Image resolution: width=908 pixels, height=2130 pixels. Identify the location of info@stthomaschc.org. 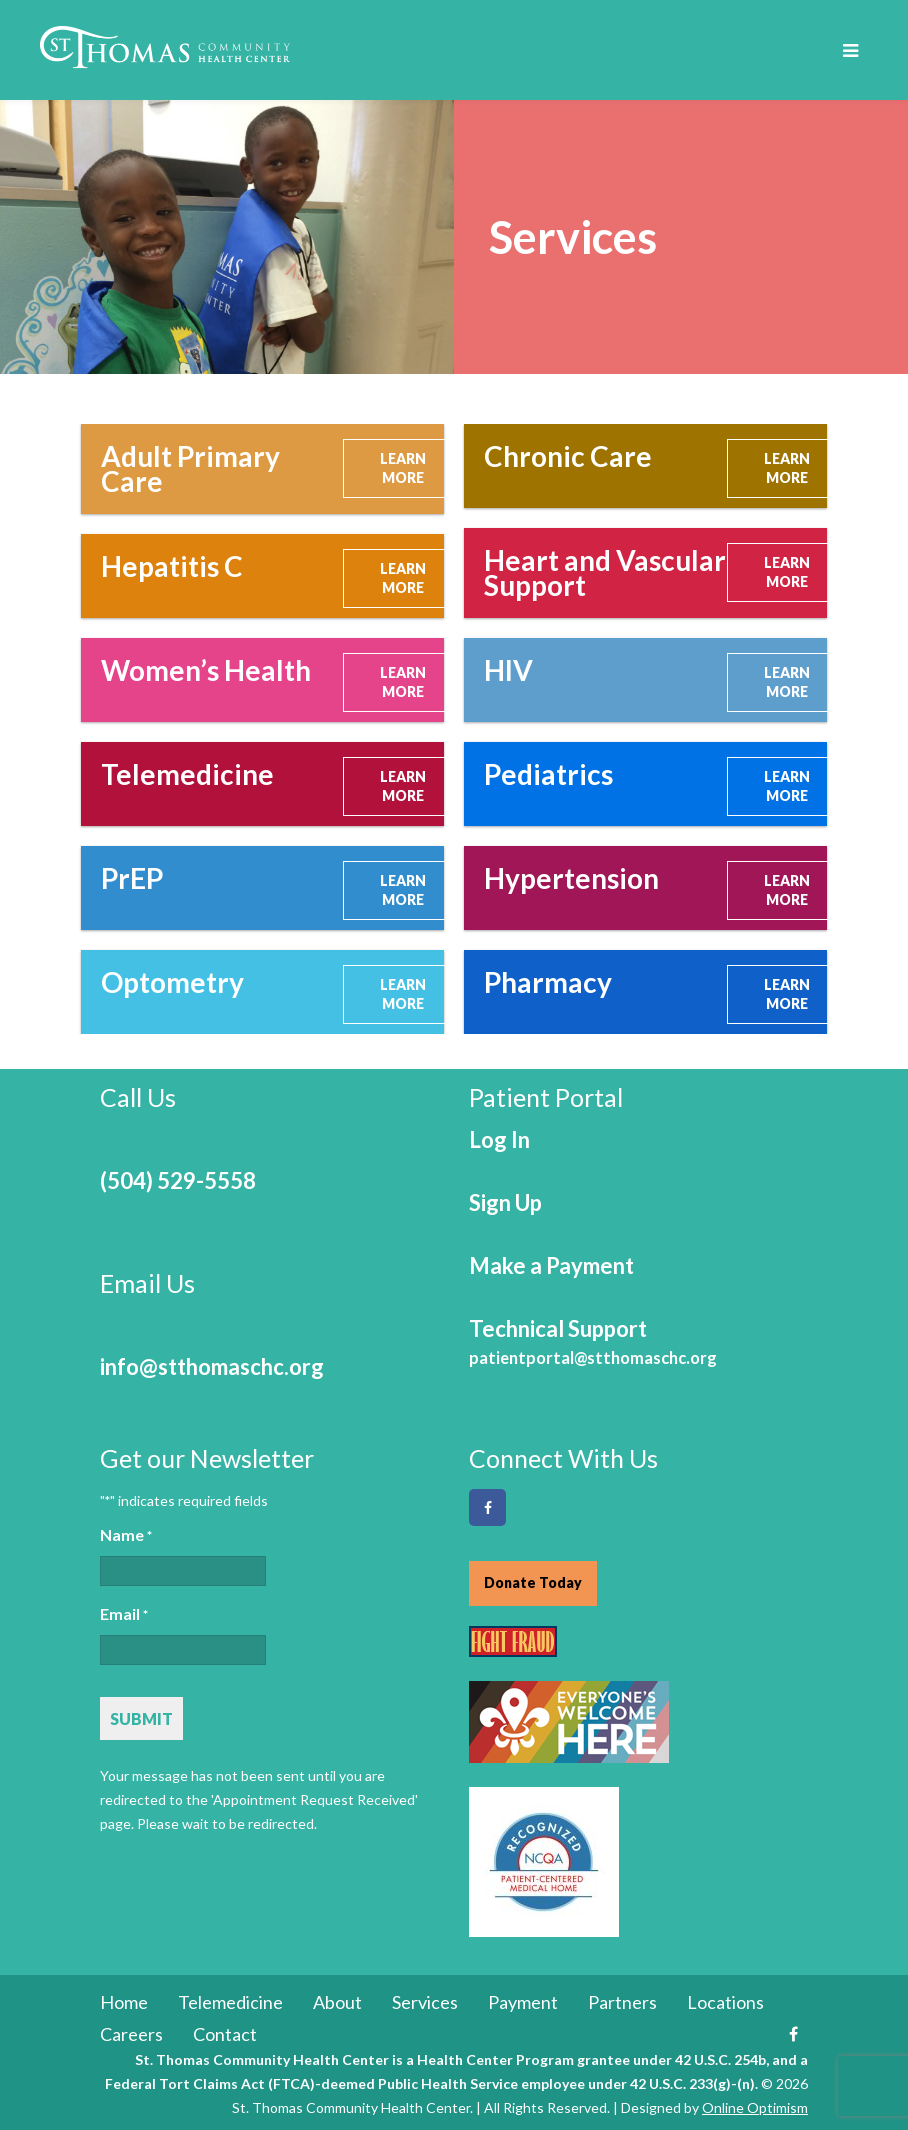
(212, 1366).